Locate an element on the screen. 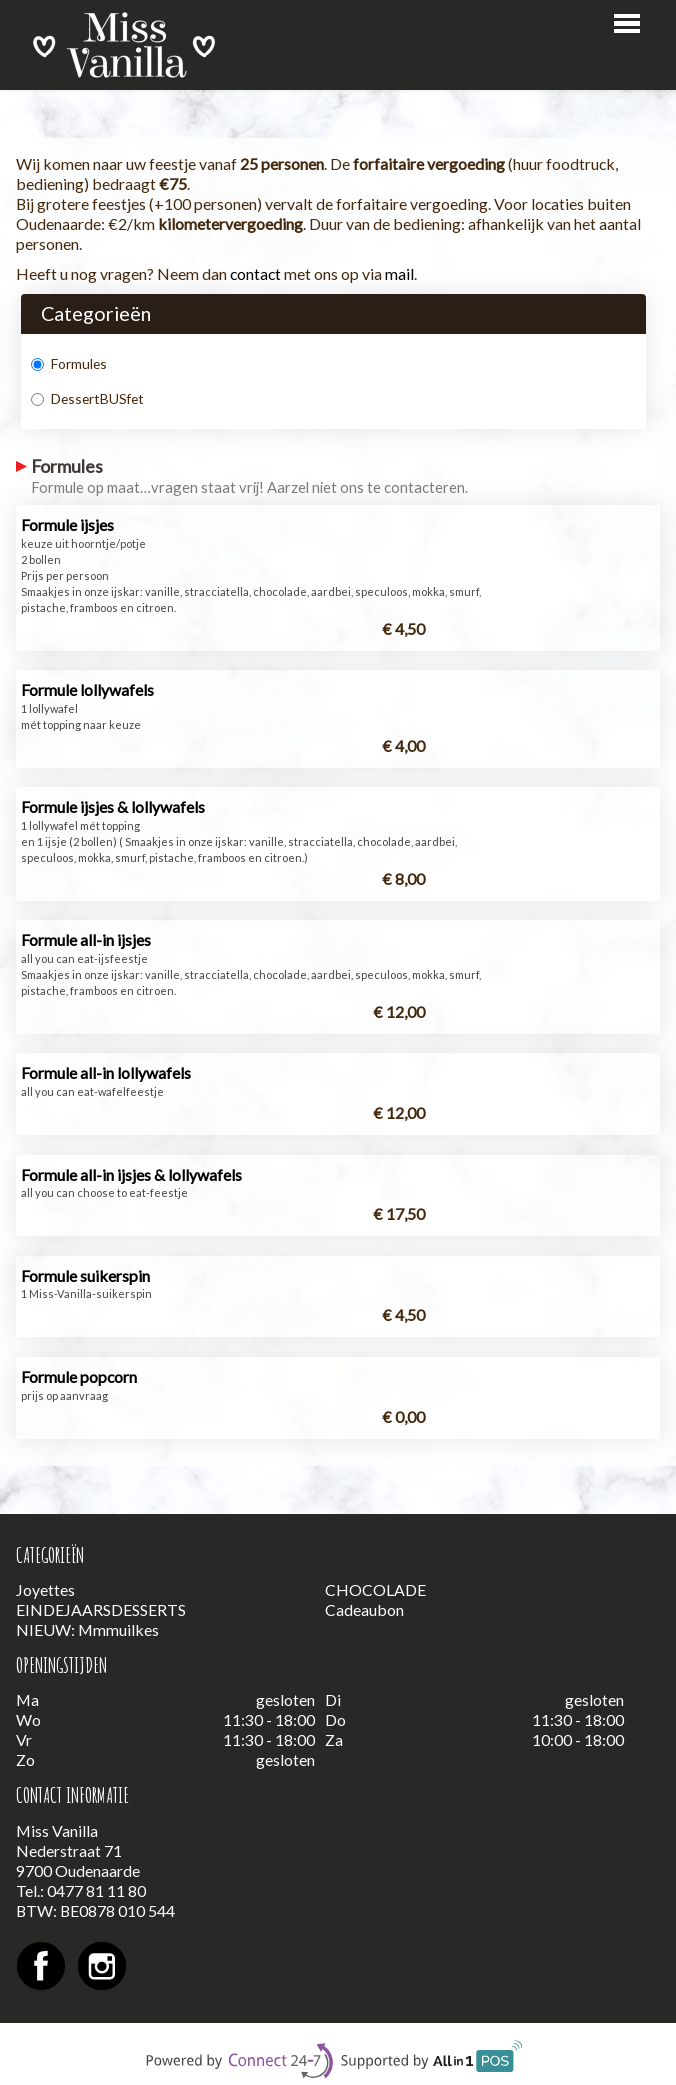  DessertBUSfet is located at coordinates (87, 398).